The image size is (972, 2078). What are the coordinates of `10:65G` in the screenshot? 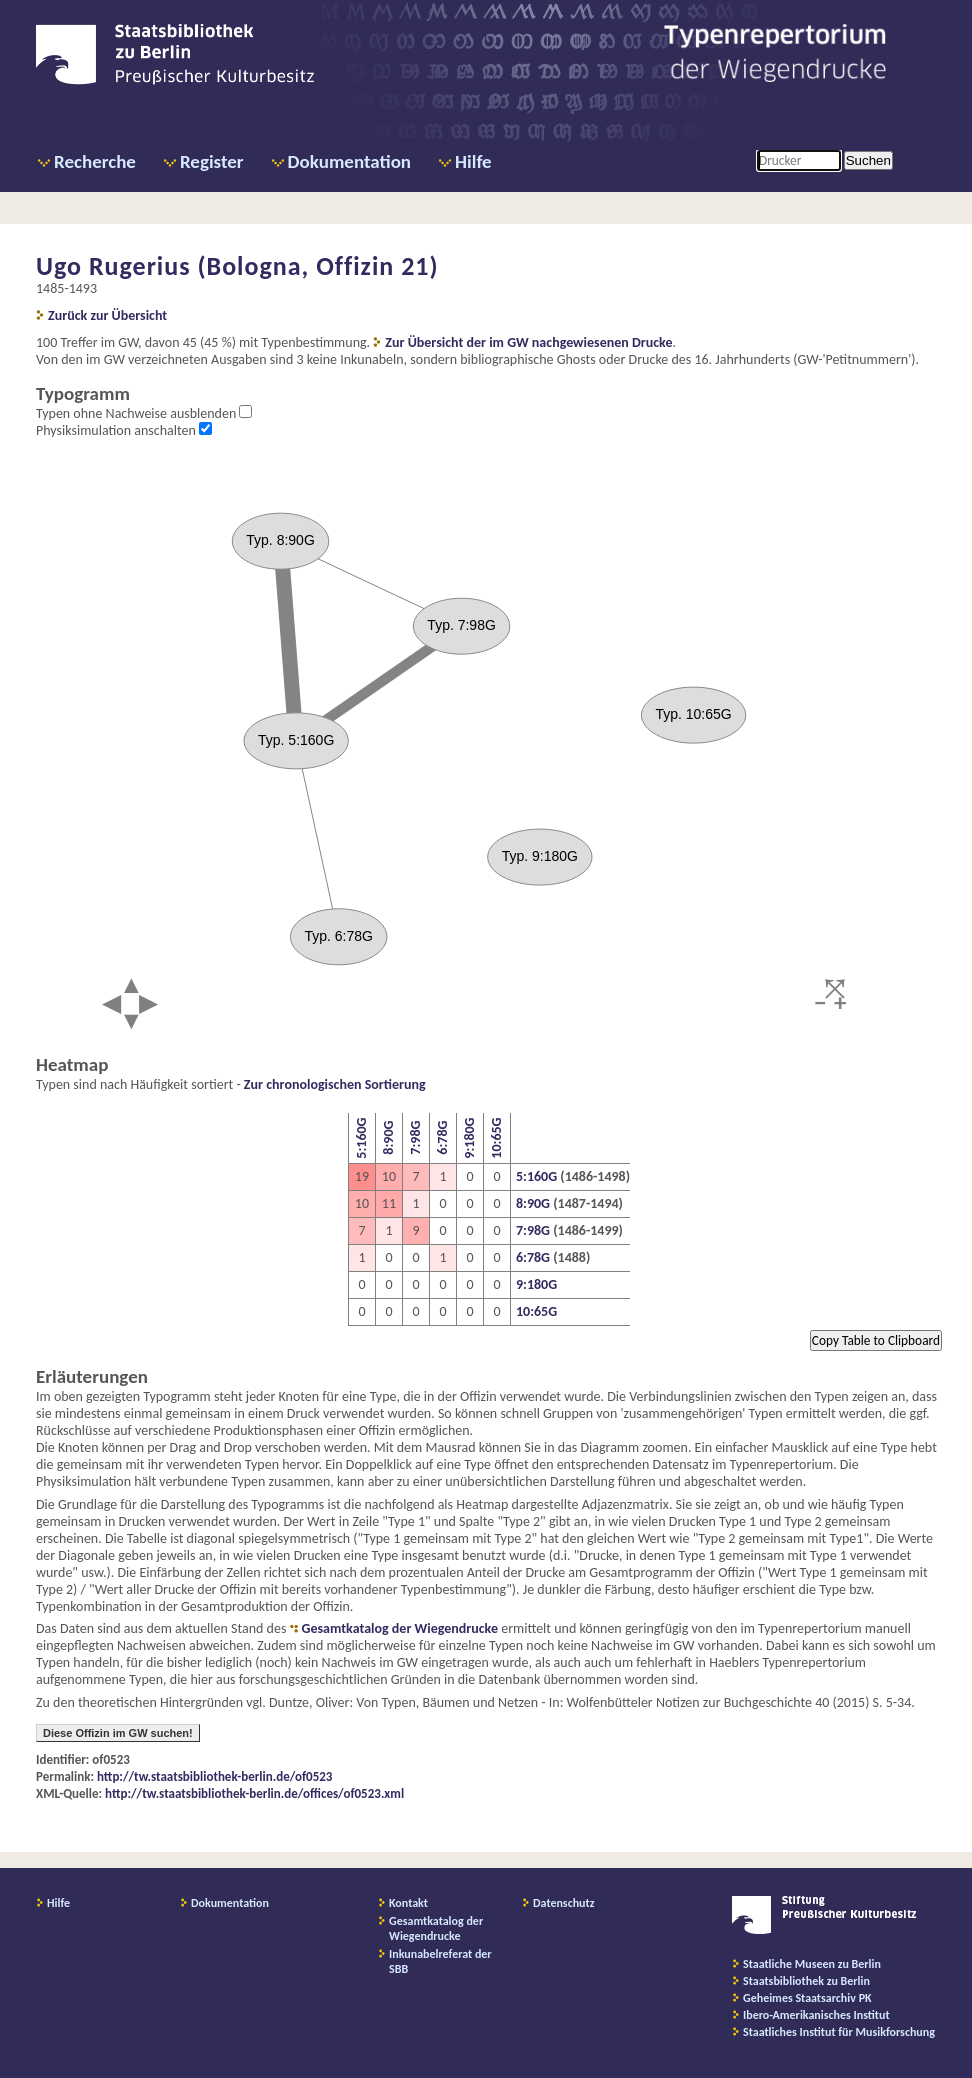 It's located at (496, 1138).